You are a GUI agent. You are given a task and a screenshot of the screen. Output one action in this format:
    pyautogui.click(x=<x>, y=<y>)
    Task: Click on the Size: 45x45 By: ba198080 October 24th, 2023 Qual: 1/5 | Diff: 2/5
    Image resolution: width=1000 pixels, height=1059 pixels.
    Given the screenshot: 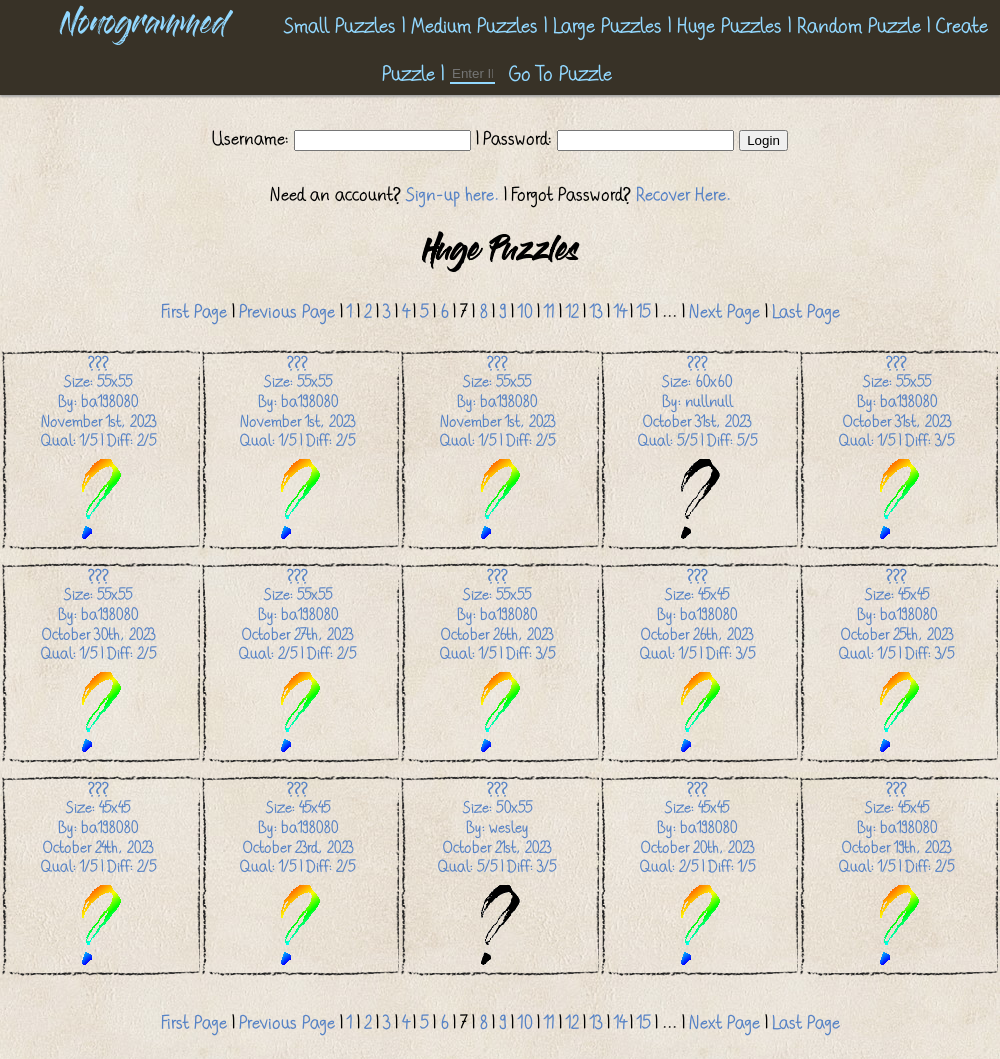 What is the action you would take?
    pyautogui.click(x=98, y=874)
    